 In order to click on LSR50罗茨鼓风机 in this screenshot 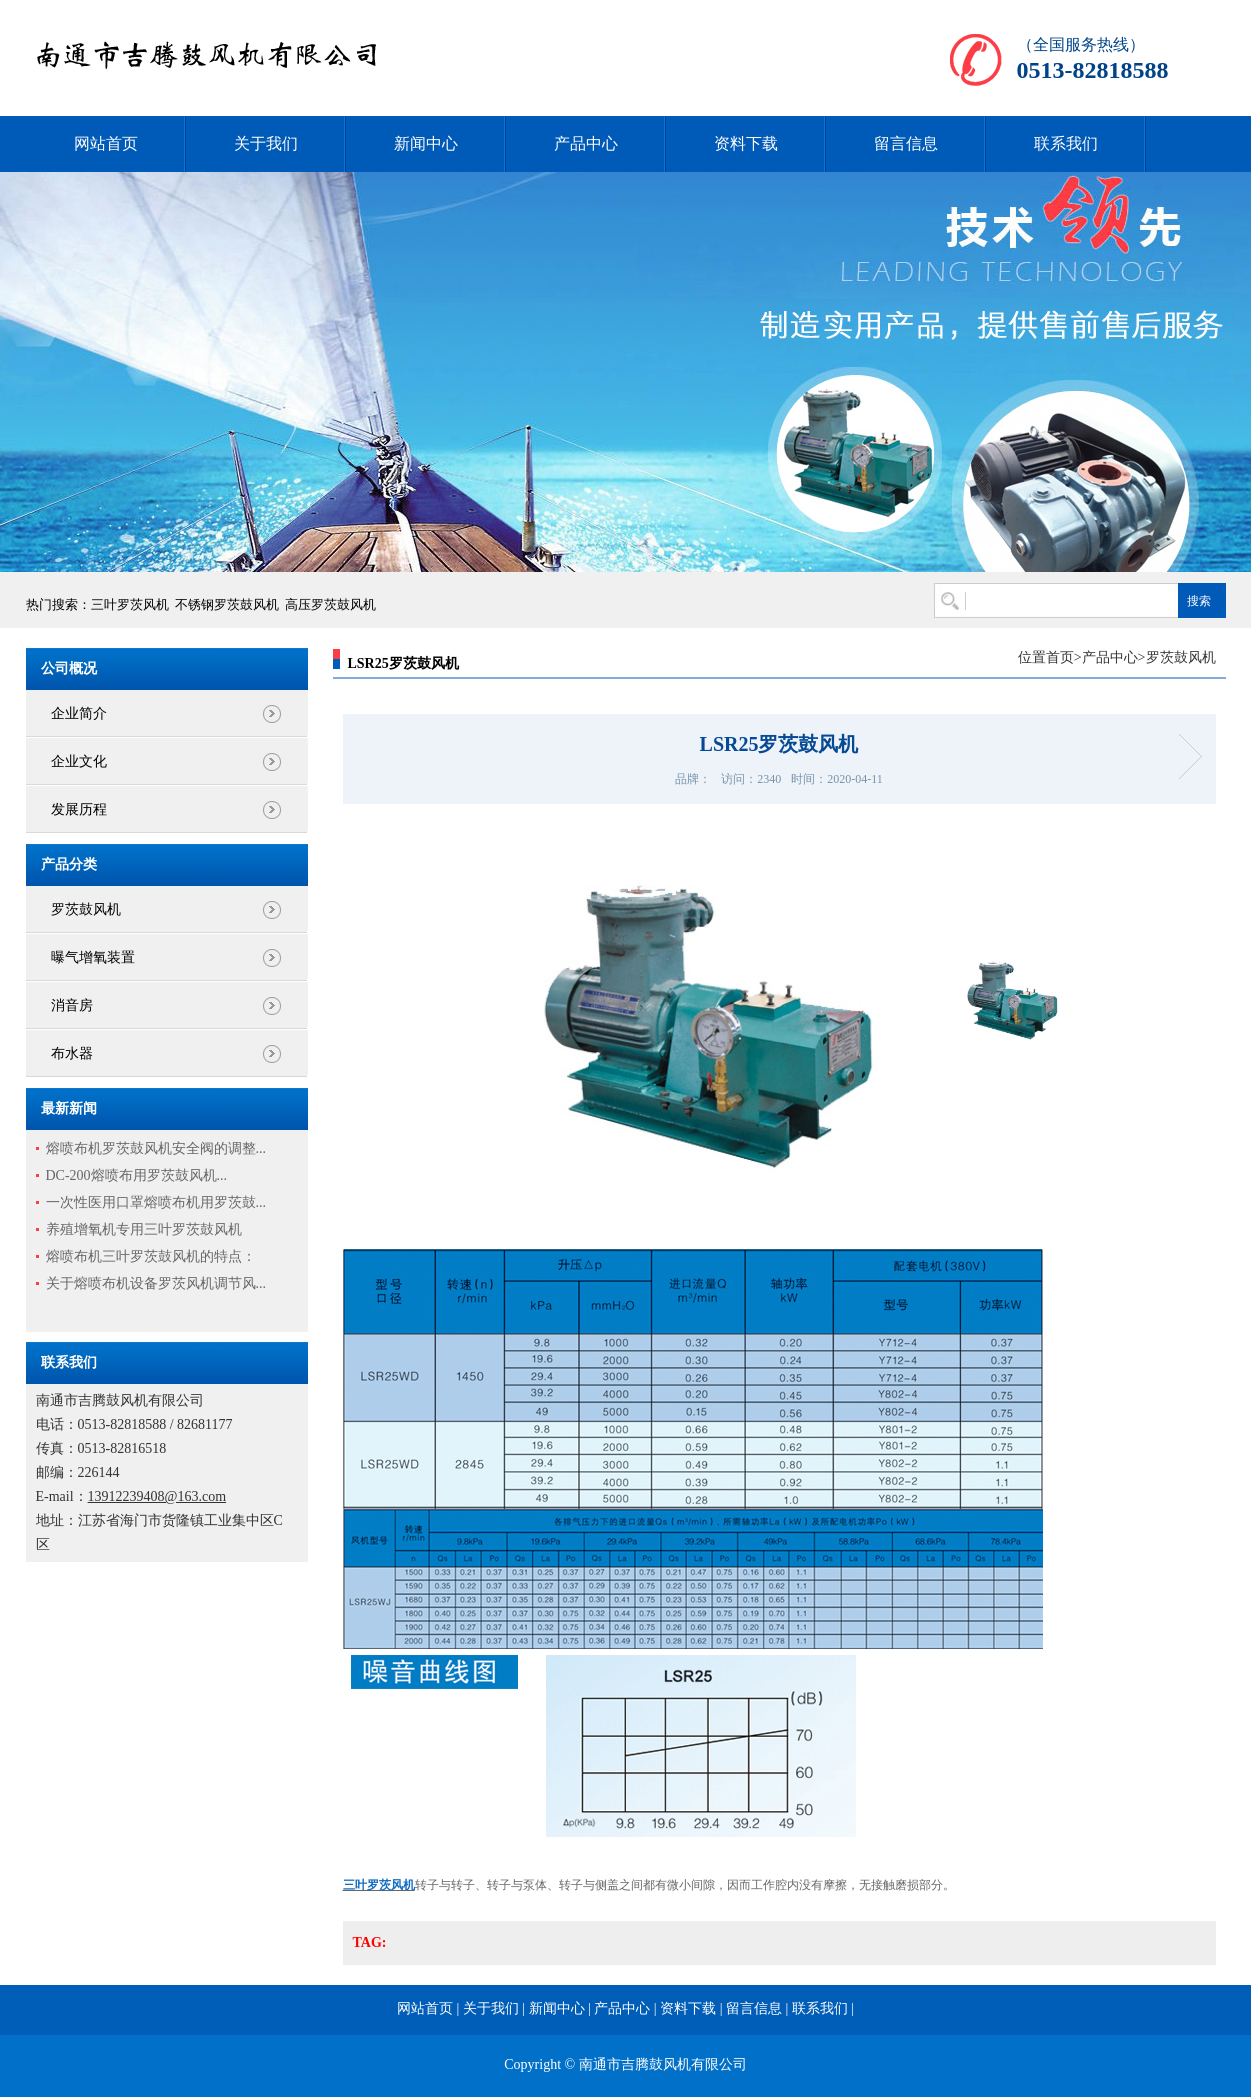, I will do `click(1183, 756)`.